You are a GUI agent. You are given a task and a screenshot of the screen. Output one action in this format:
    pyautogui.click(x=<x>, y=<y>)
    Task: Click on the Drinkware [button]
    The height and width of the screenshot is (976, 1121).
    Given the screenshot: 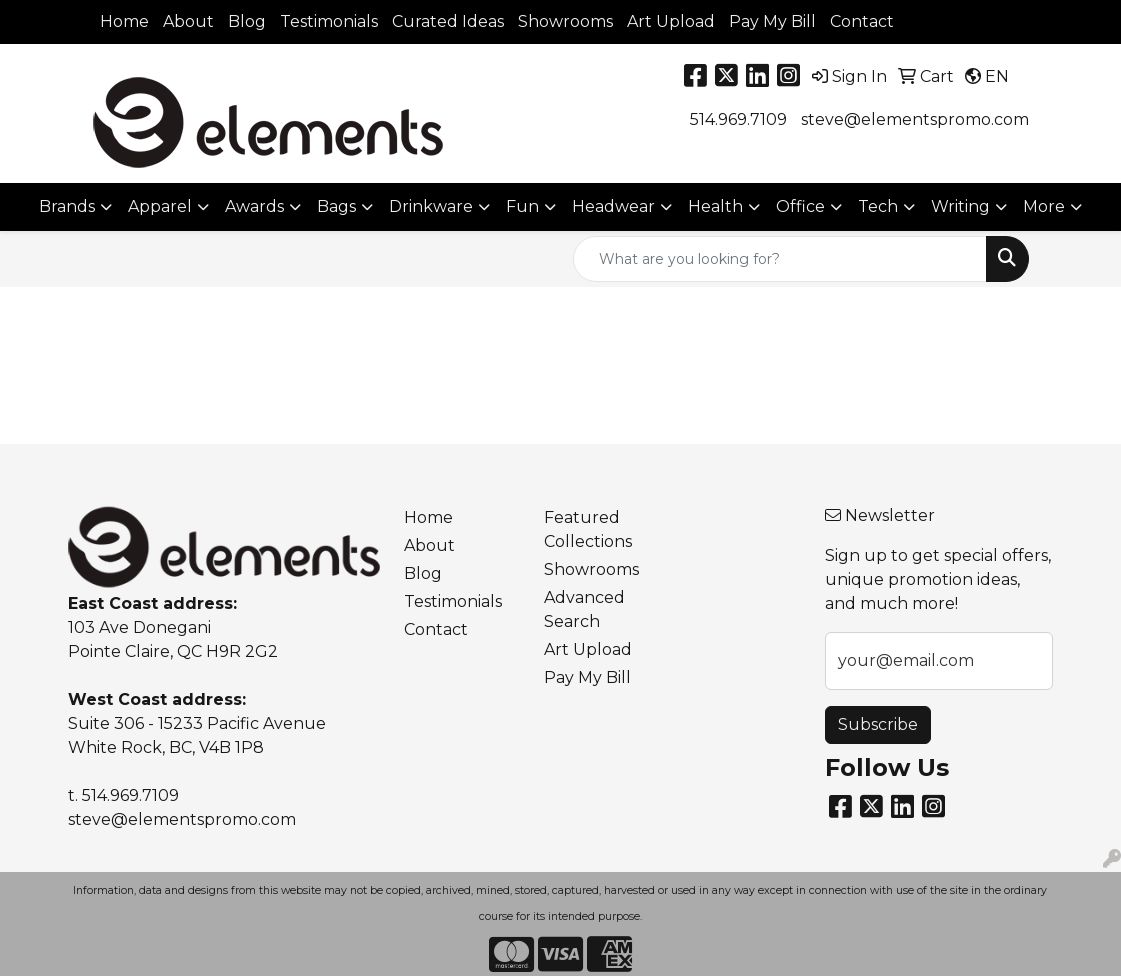 What is the action you would take?
    pyautogui.click(x=431, y=206)
    